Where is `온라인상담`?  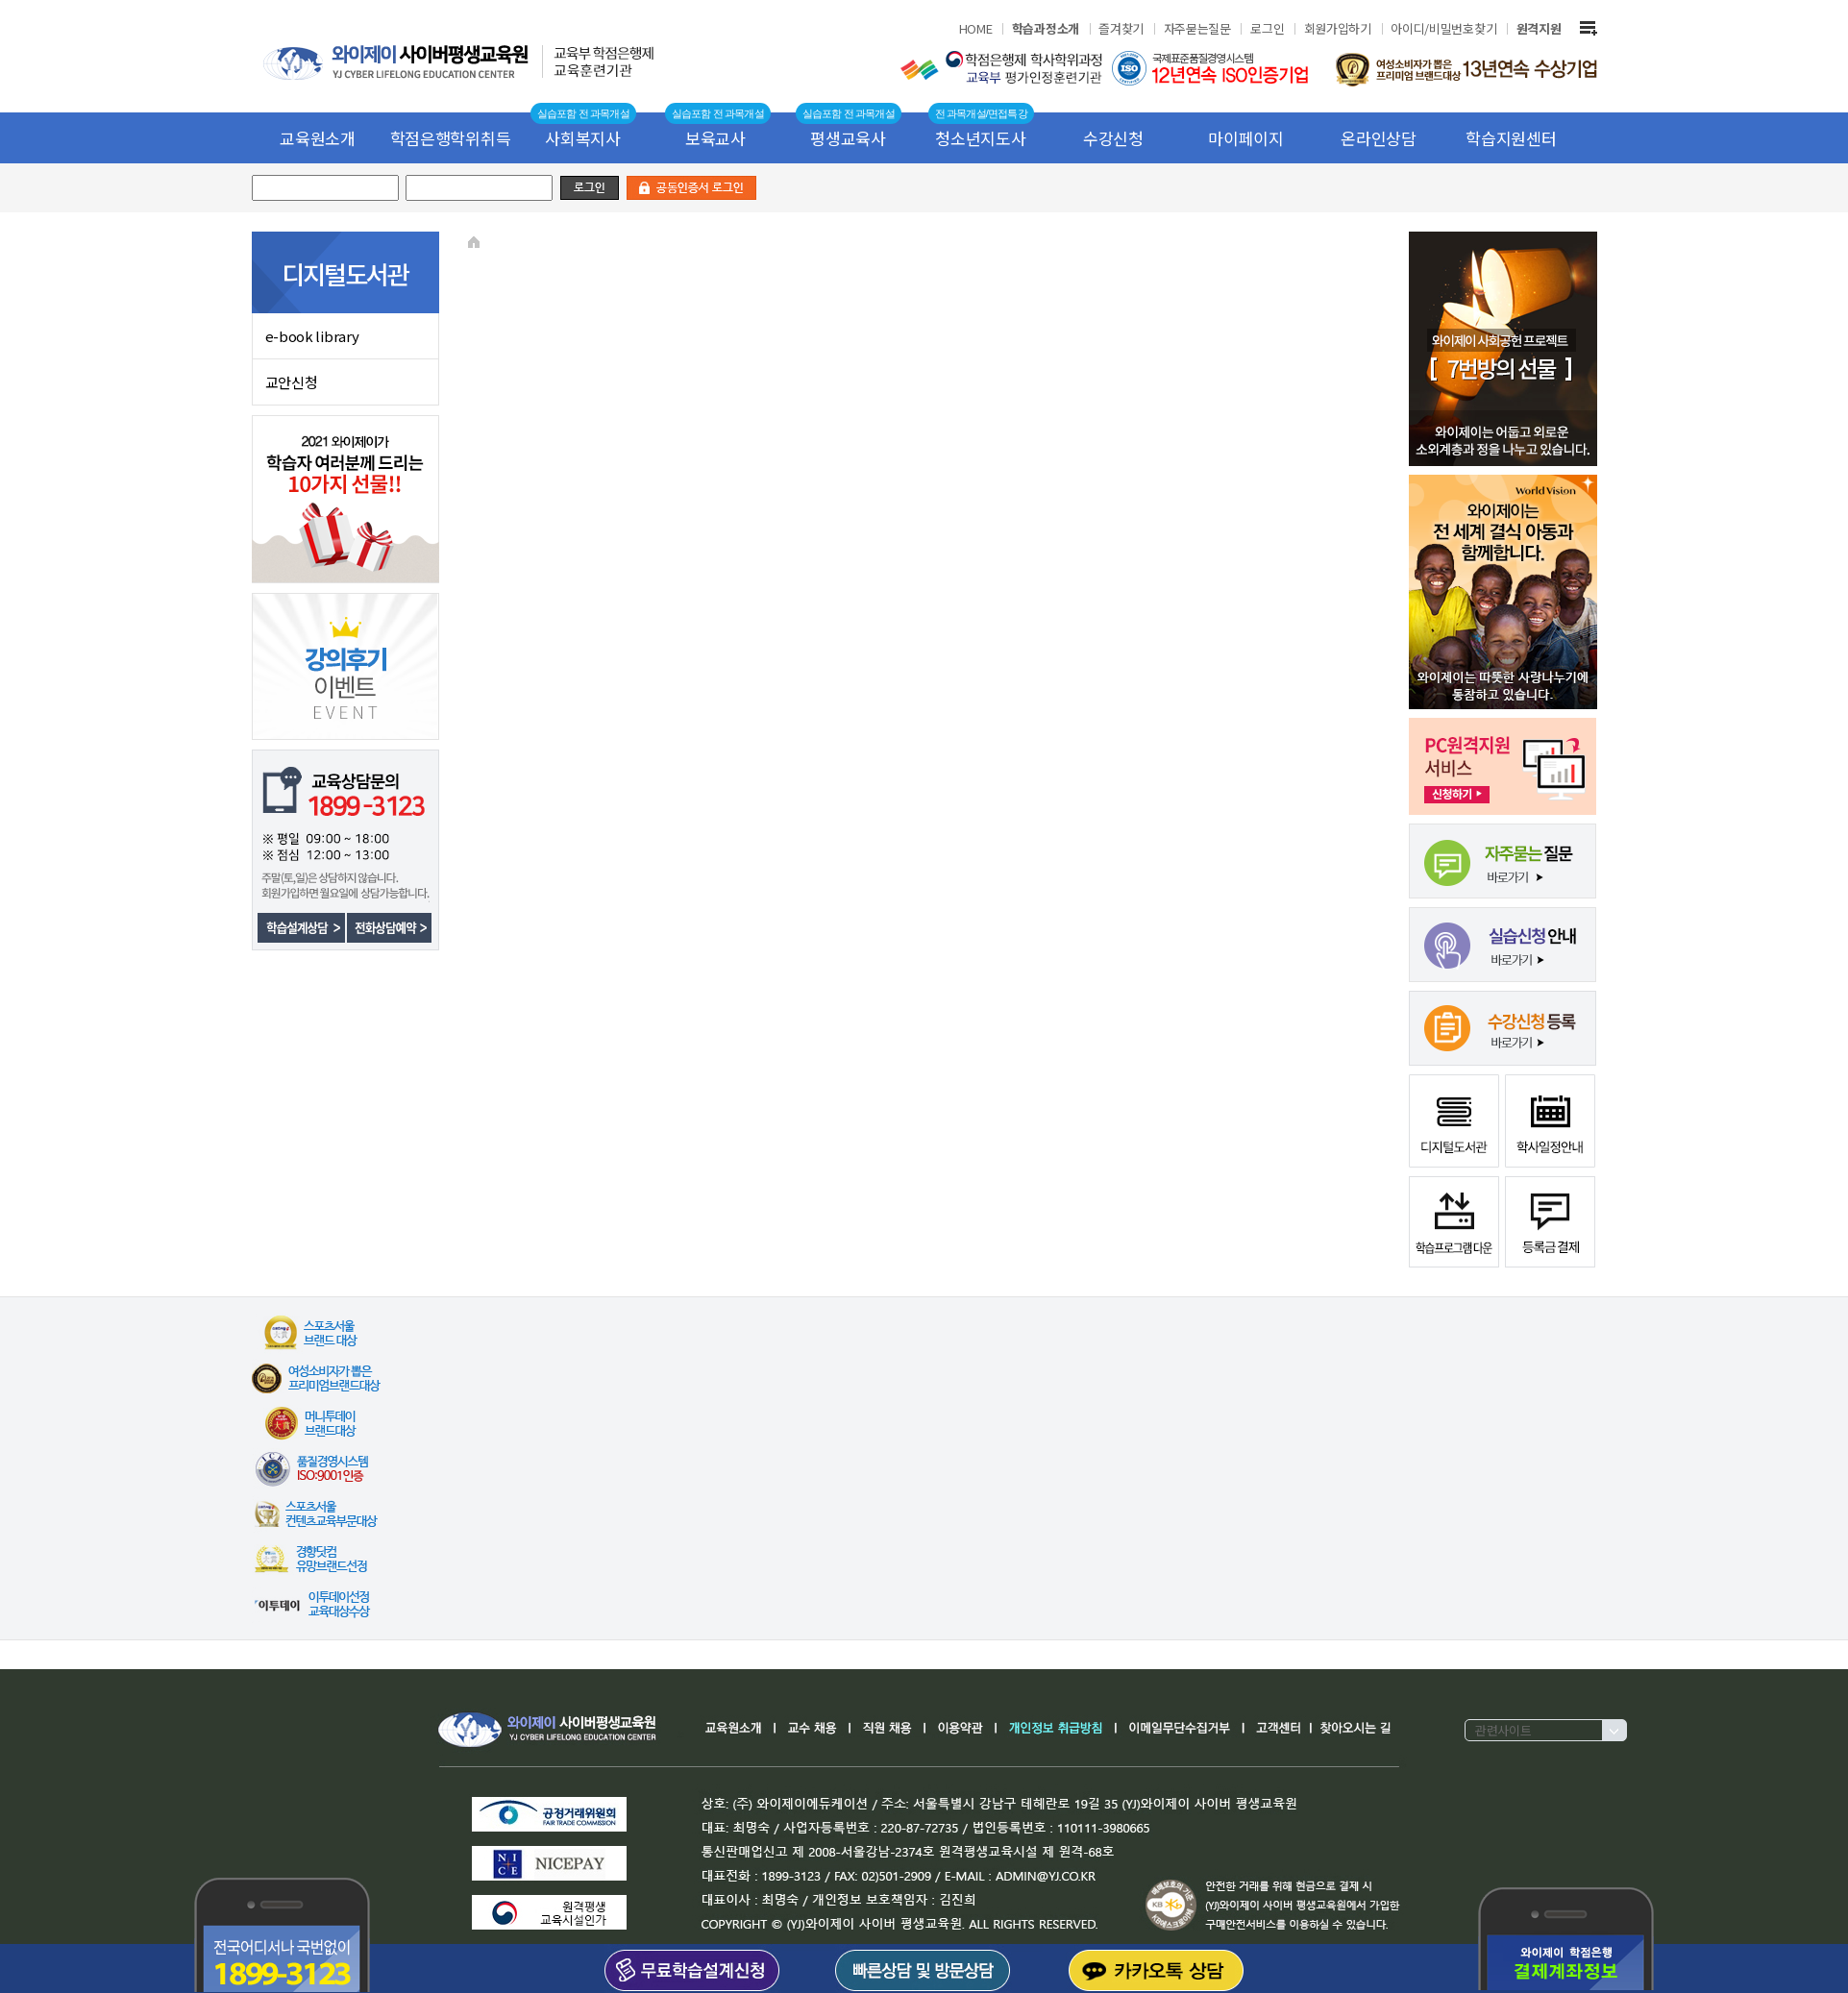
온라인상담 is located at coordinates (1379, 138).